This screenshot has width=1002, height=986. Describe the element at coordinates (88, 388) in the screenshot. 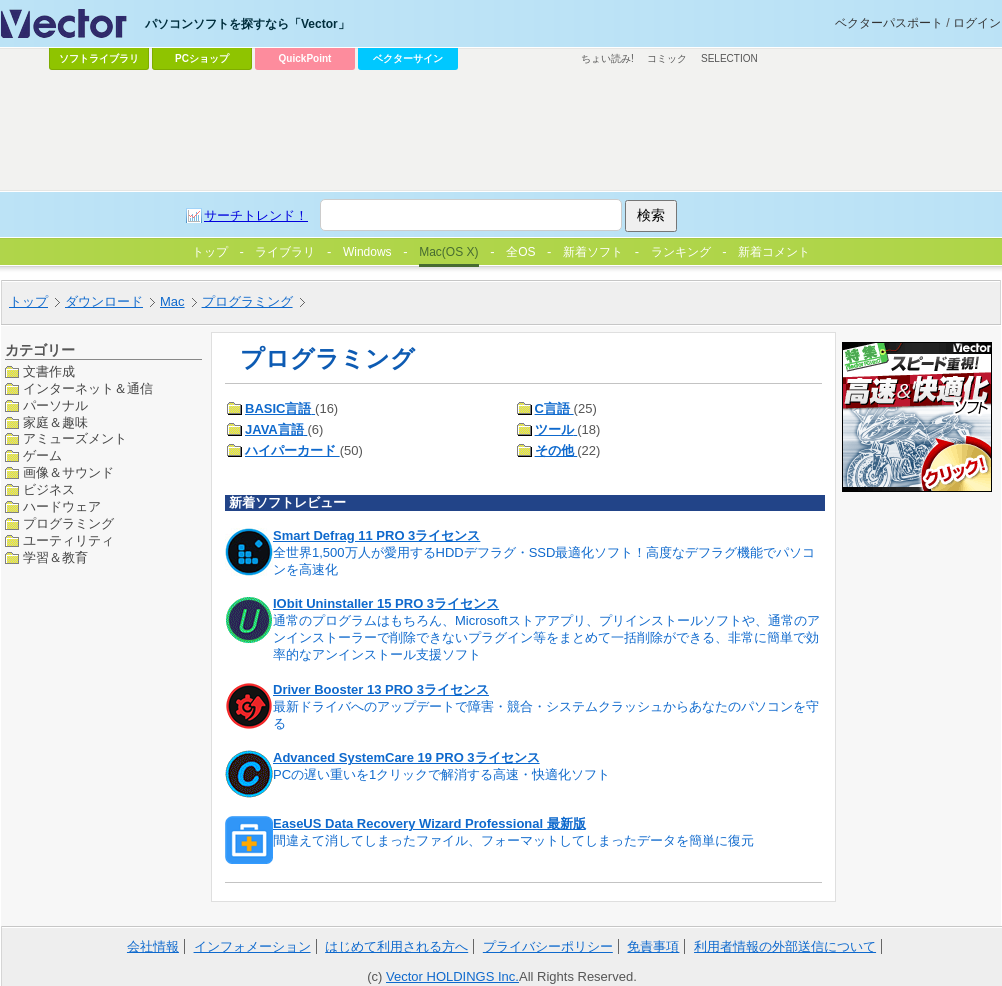

I see `インターネット＆通信` at that location.